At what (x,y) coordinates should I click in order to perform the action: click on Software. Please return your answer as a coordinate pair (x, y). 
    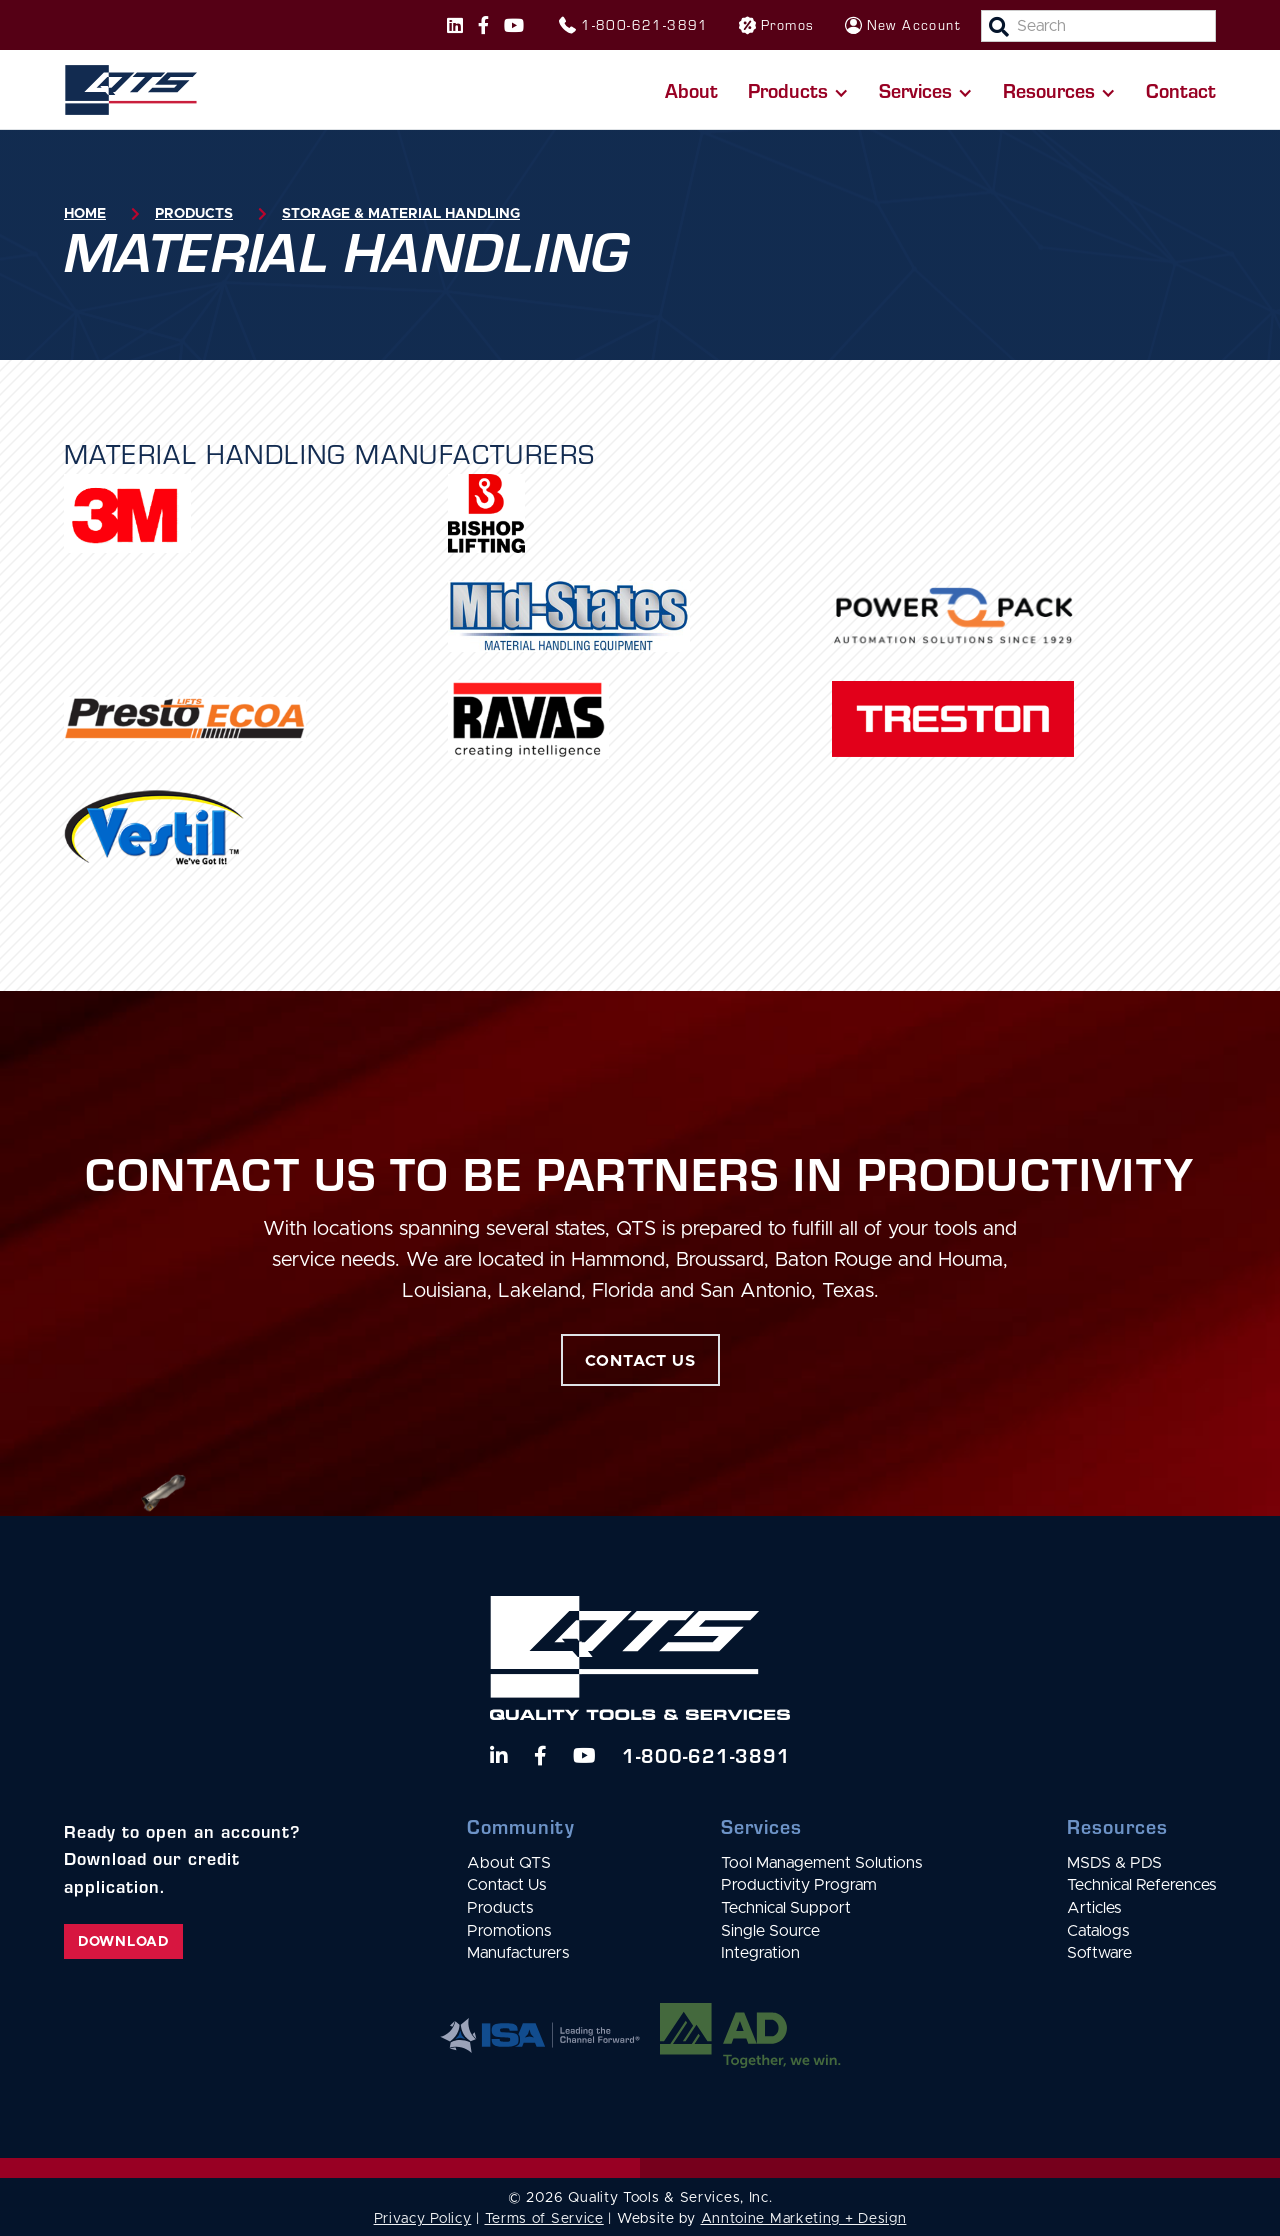
    Looking at the image, I should click on (1099, 1953).